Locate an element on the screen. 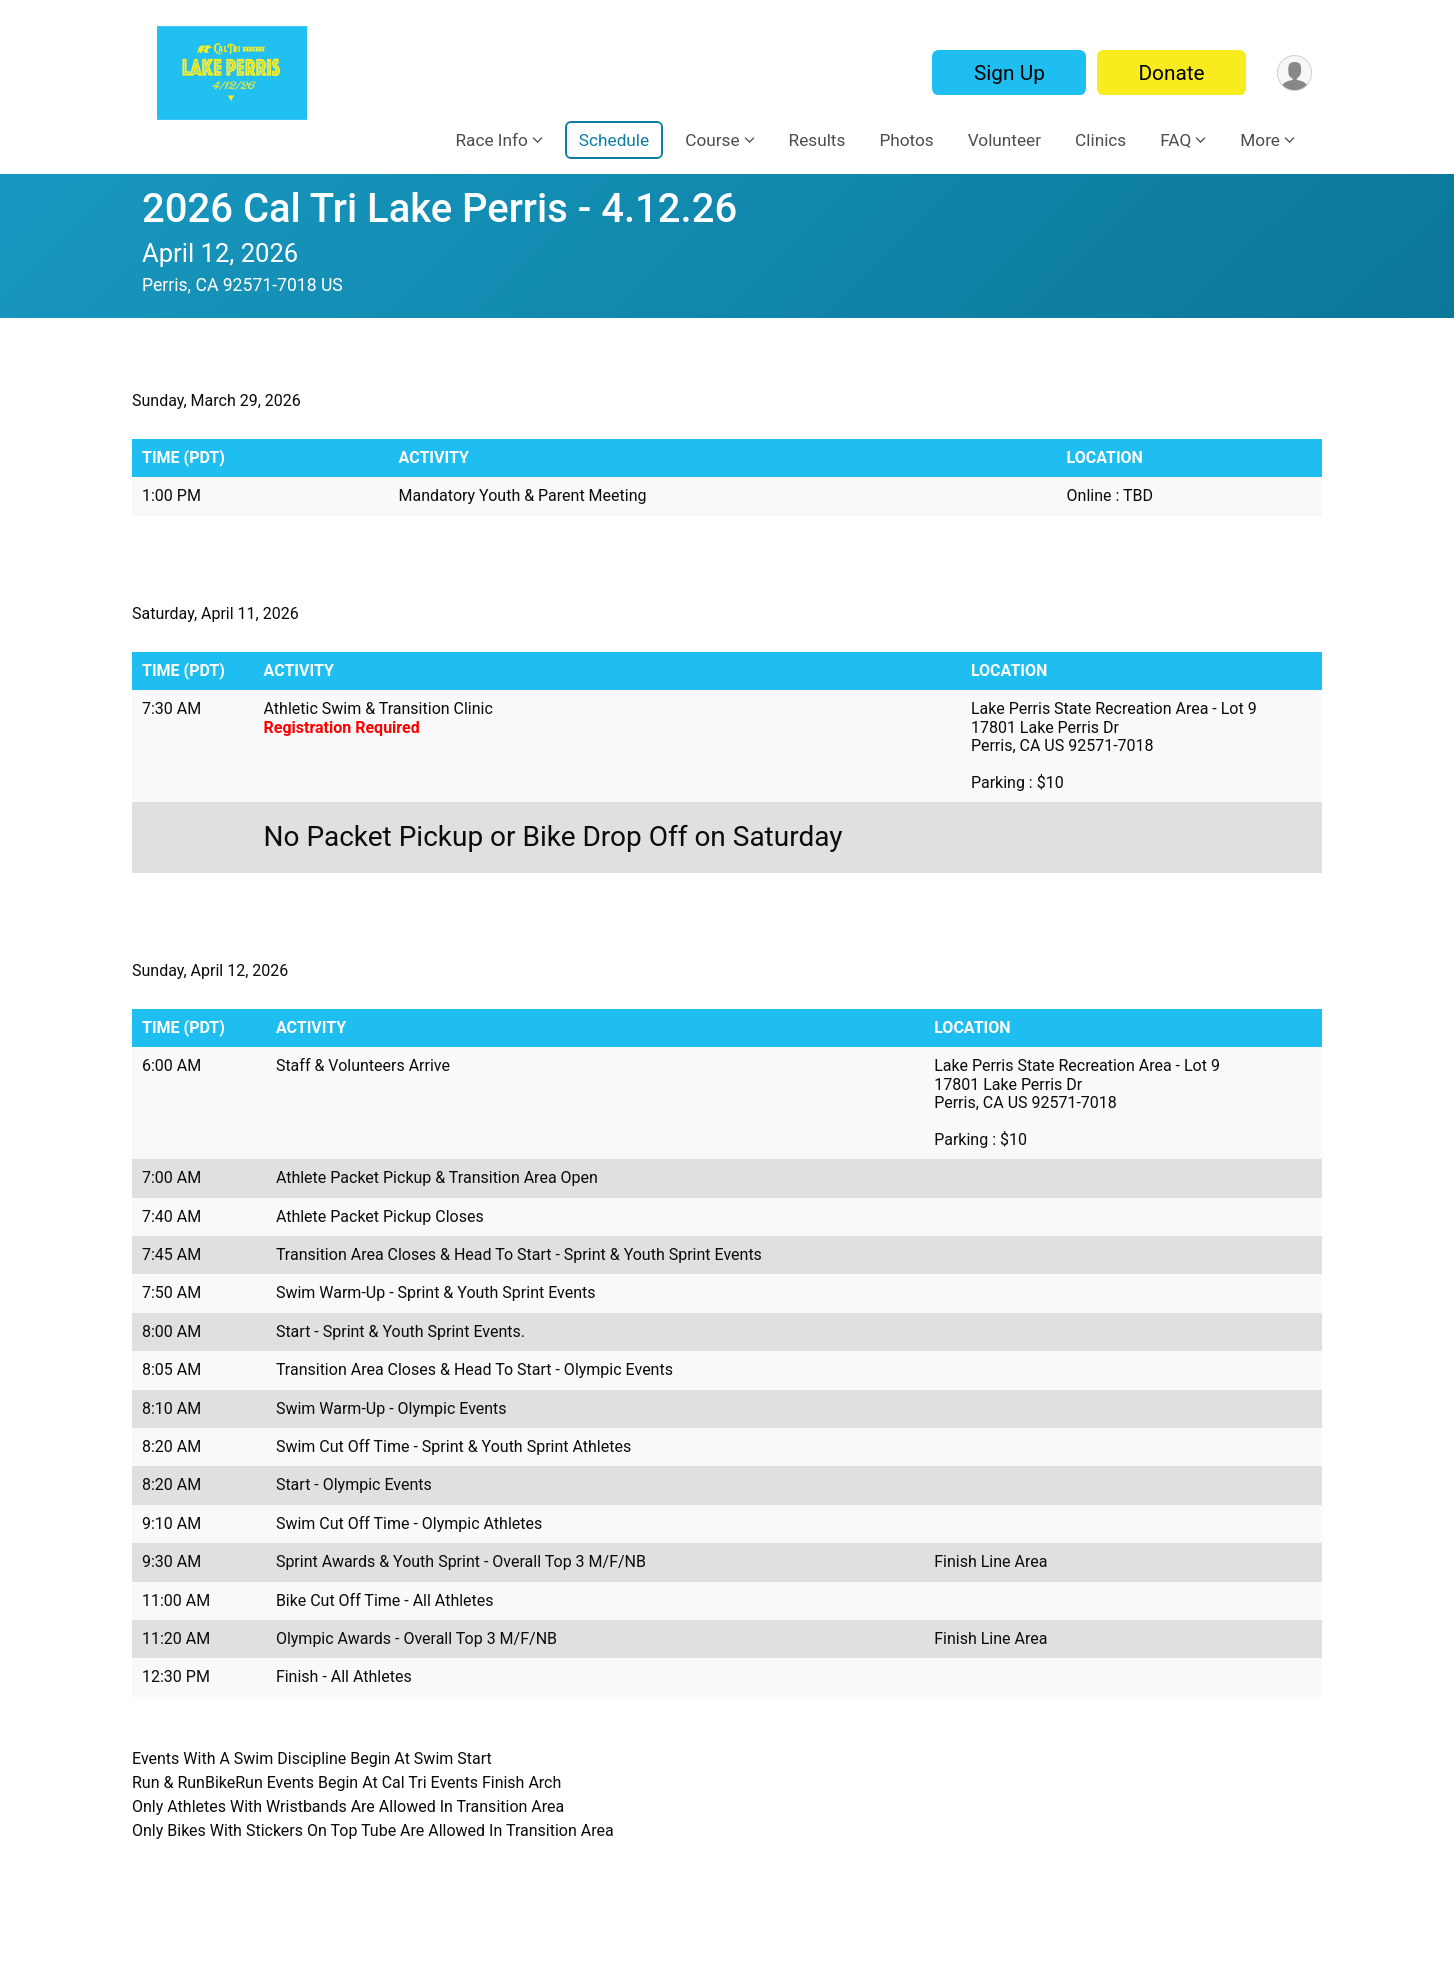 The width and height of the screenshot is (1454, 1974). Clinics is located at coordinates (1100, 140).